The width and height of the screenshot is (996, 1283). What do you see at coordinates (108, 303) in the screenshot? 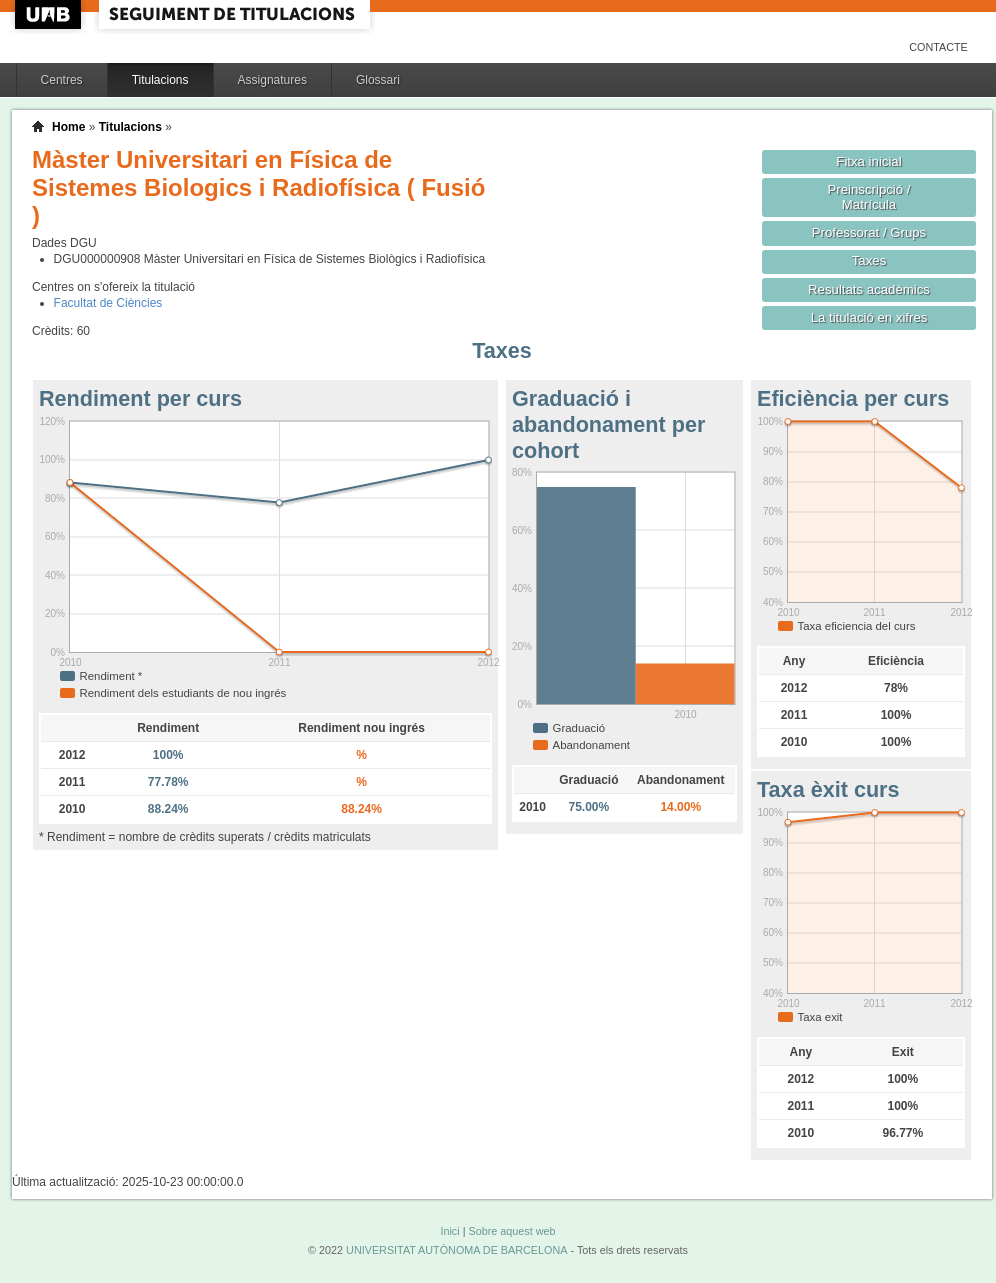
I see `Facultat de Ciències` at bounding box center [108, 303].